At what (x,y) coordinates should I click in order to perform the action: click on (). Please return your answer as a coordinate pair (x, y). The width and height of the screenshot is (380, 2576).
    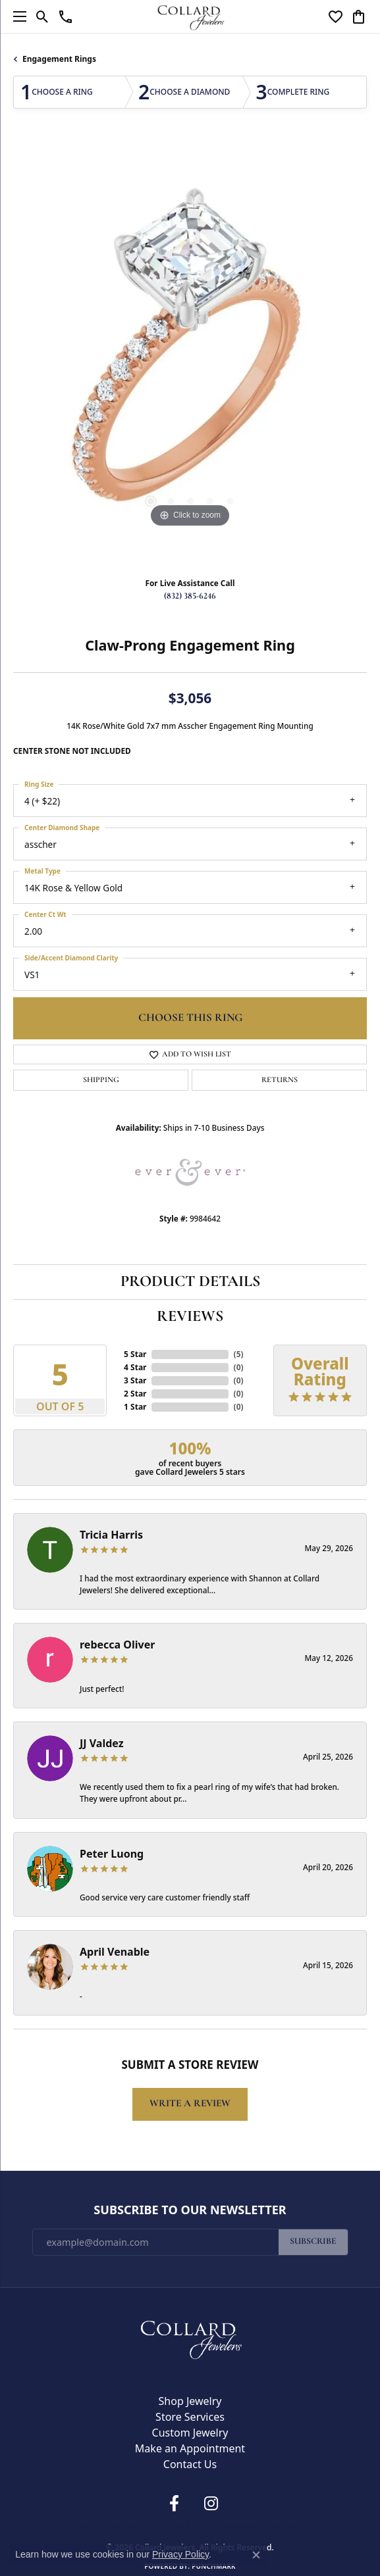
    Looking at the image, I should click on (239, 1354).